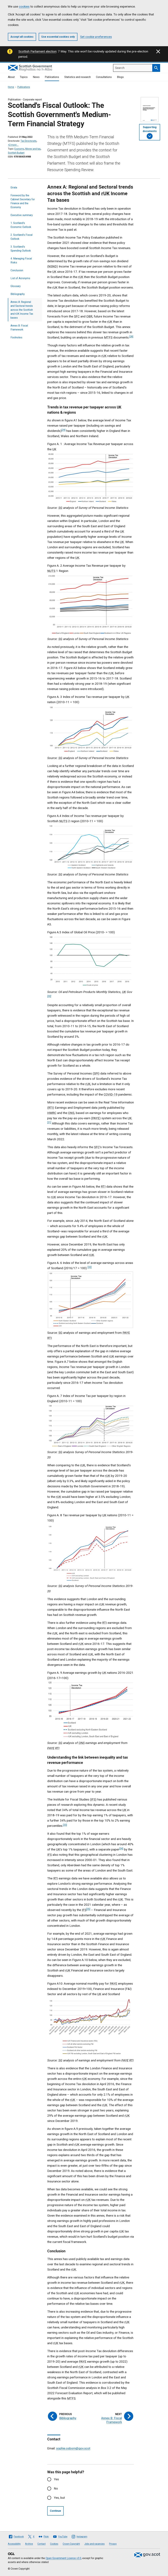  What do you see at coordinates (41, 2543) in the screenshot?
I see `Contact` at bounding box center [41, 2543].